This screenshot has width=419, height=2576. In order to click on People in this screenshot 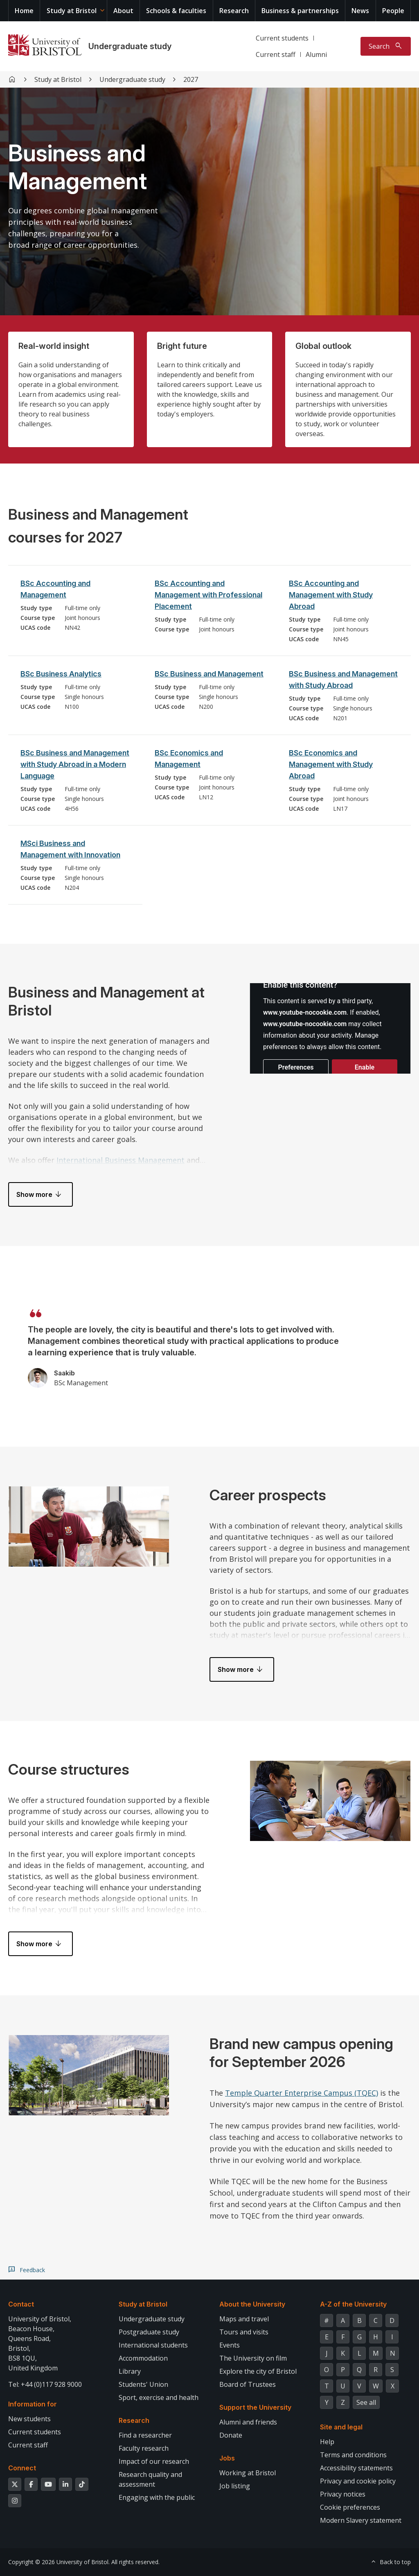, I will do `click(393, 10)`.